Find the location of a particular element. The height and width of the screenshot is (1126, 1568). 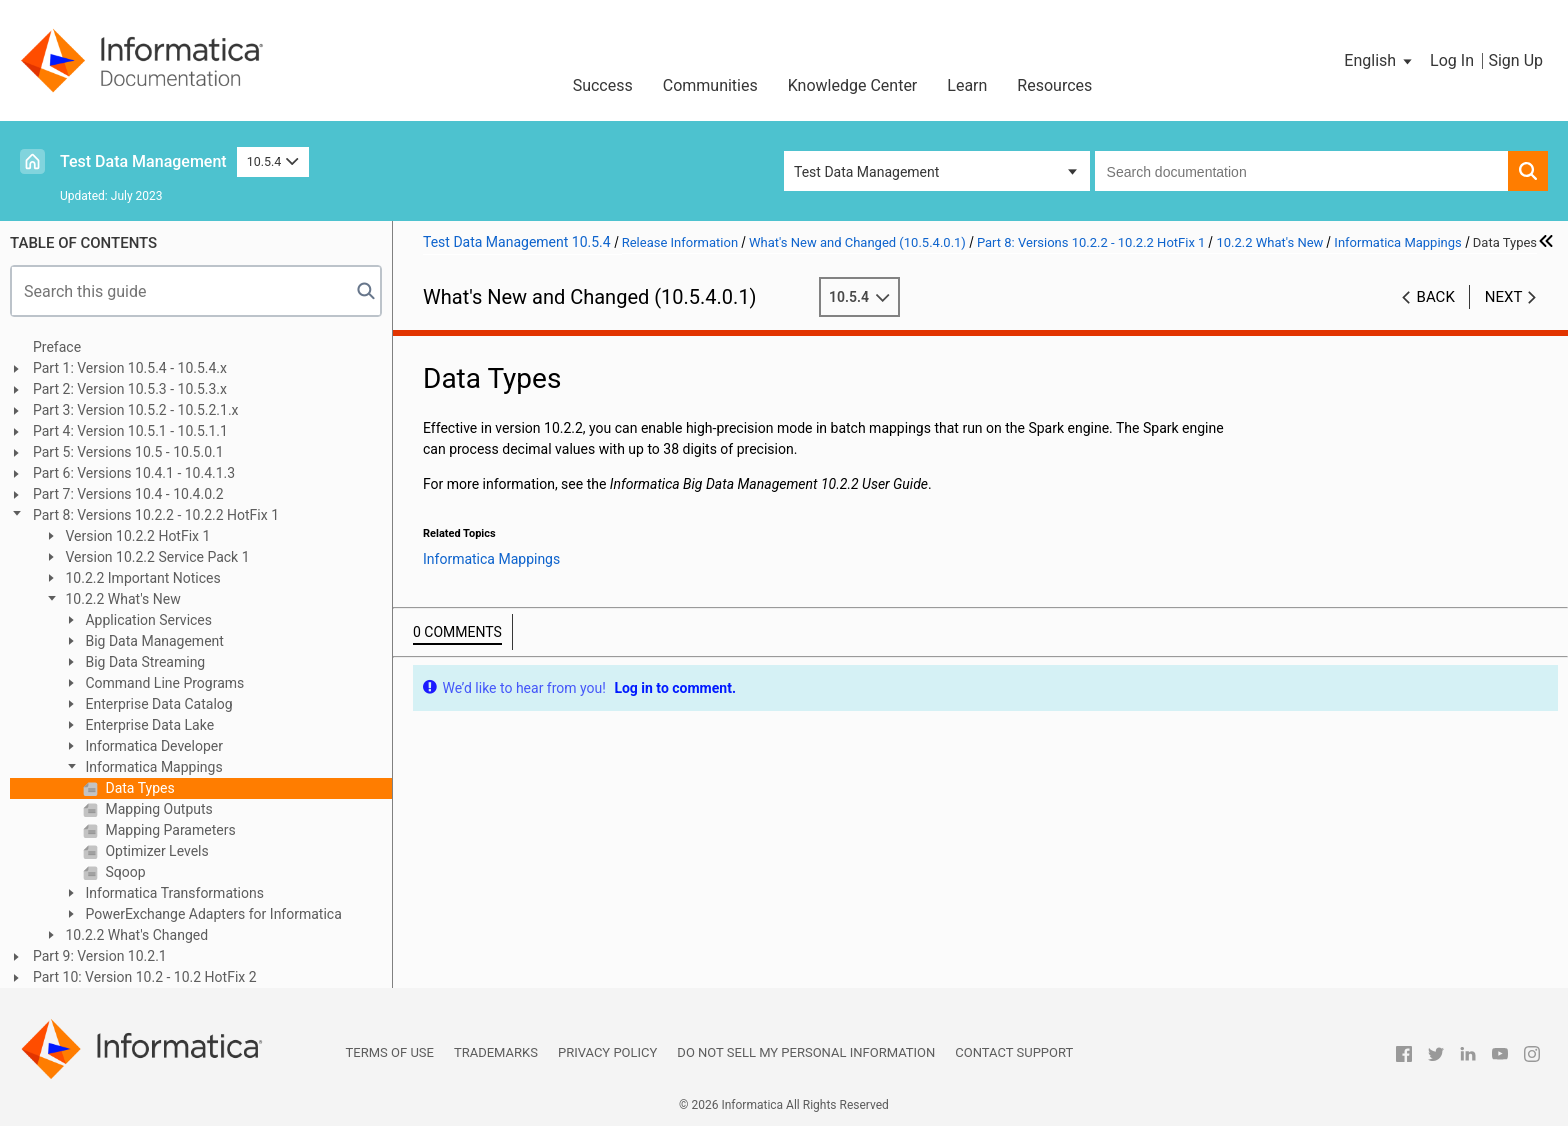

10.2.2 What's Changed is located at coordinates (135, 935).